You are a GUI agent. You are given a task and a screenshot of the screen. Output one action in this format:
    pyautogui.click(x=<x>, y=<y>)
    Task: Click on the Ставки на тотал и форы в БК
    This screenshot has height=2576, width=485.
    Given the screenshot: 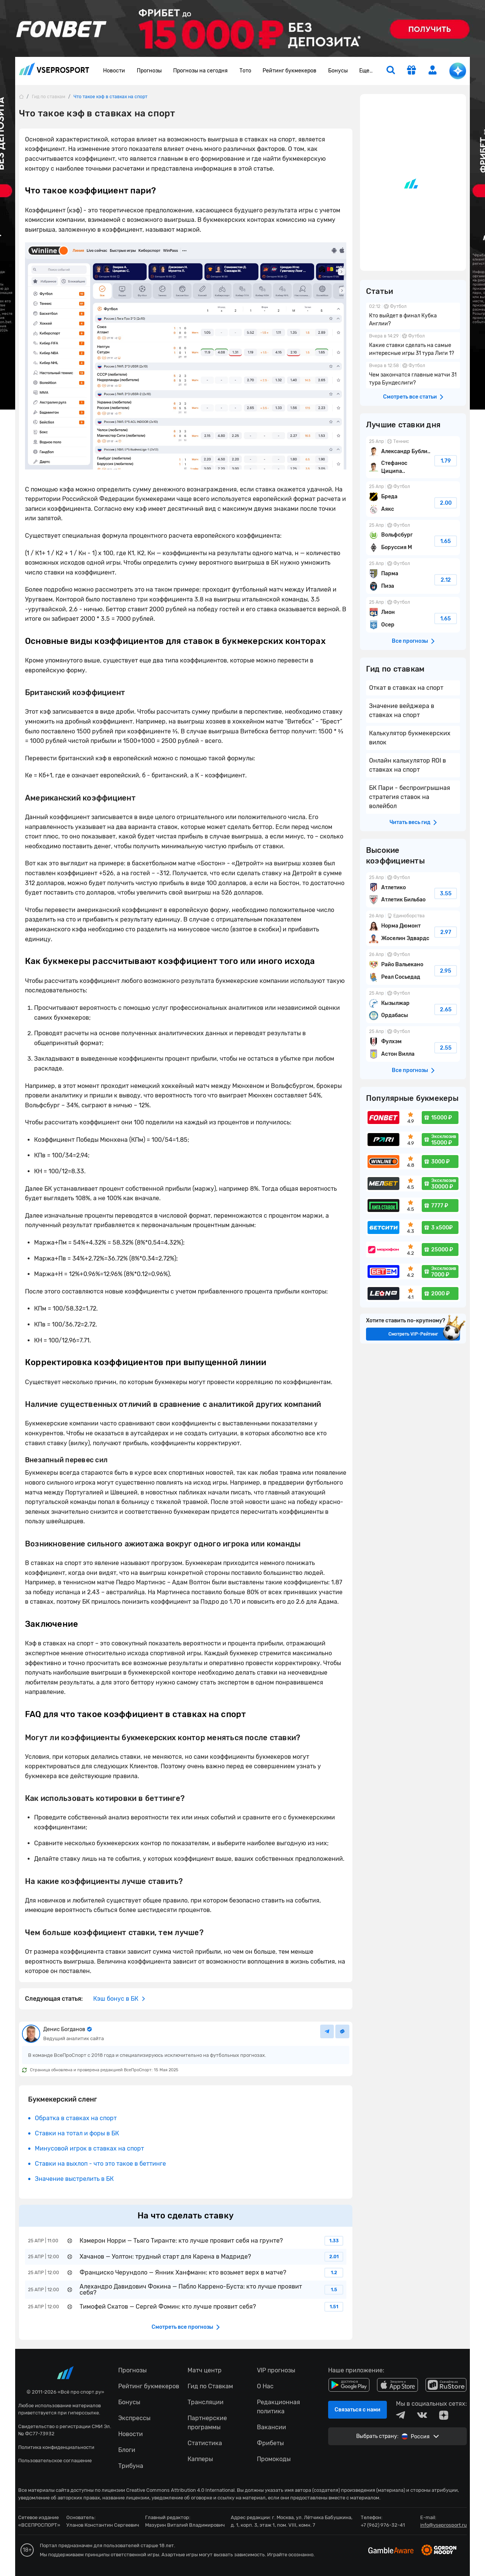 What is the action you would take?
    pyautogui.click(x=77, y=2133)
    